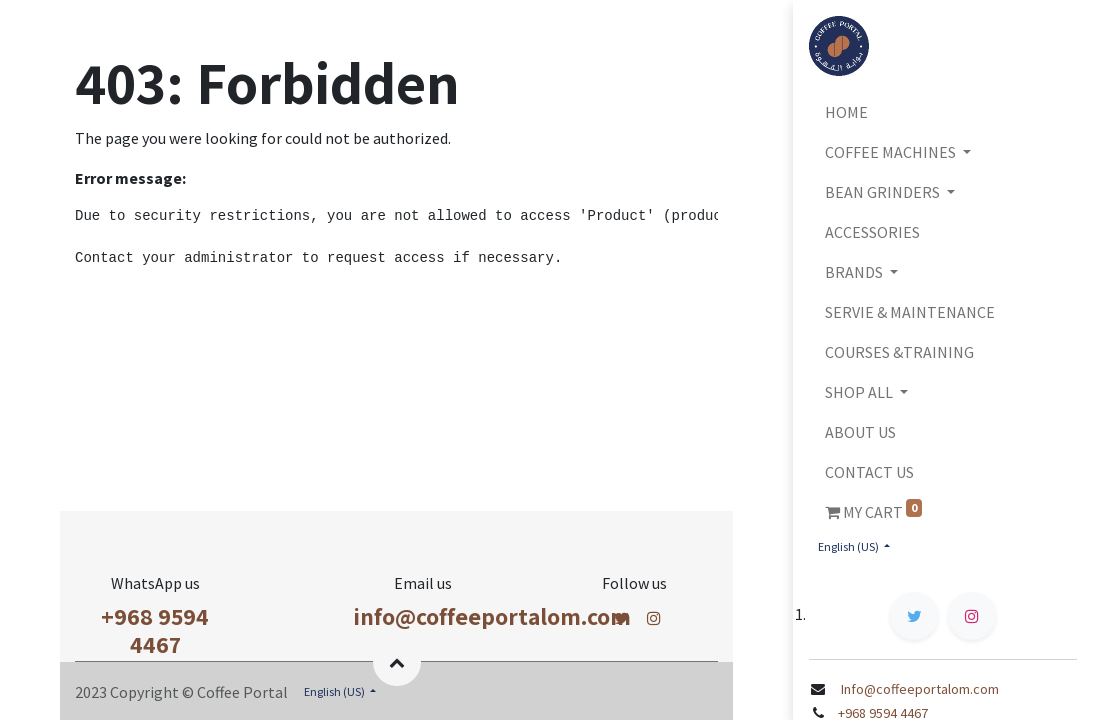  Describe the element at coordinates (918, 689) in the screenshot. I see `Info@coffeeportalom.com` at that location.